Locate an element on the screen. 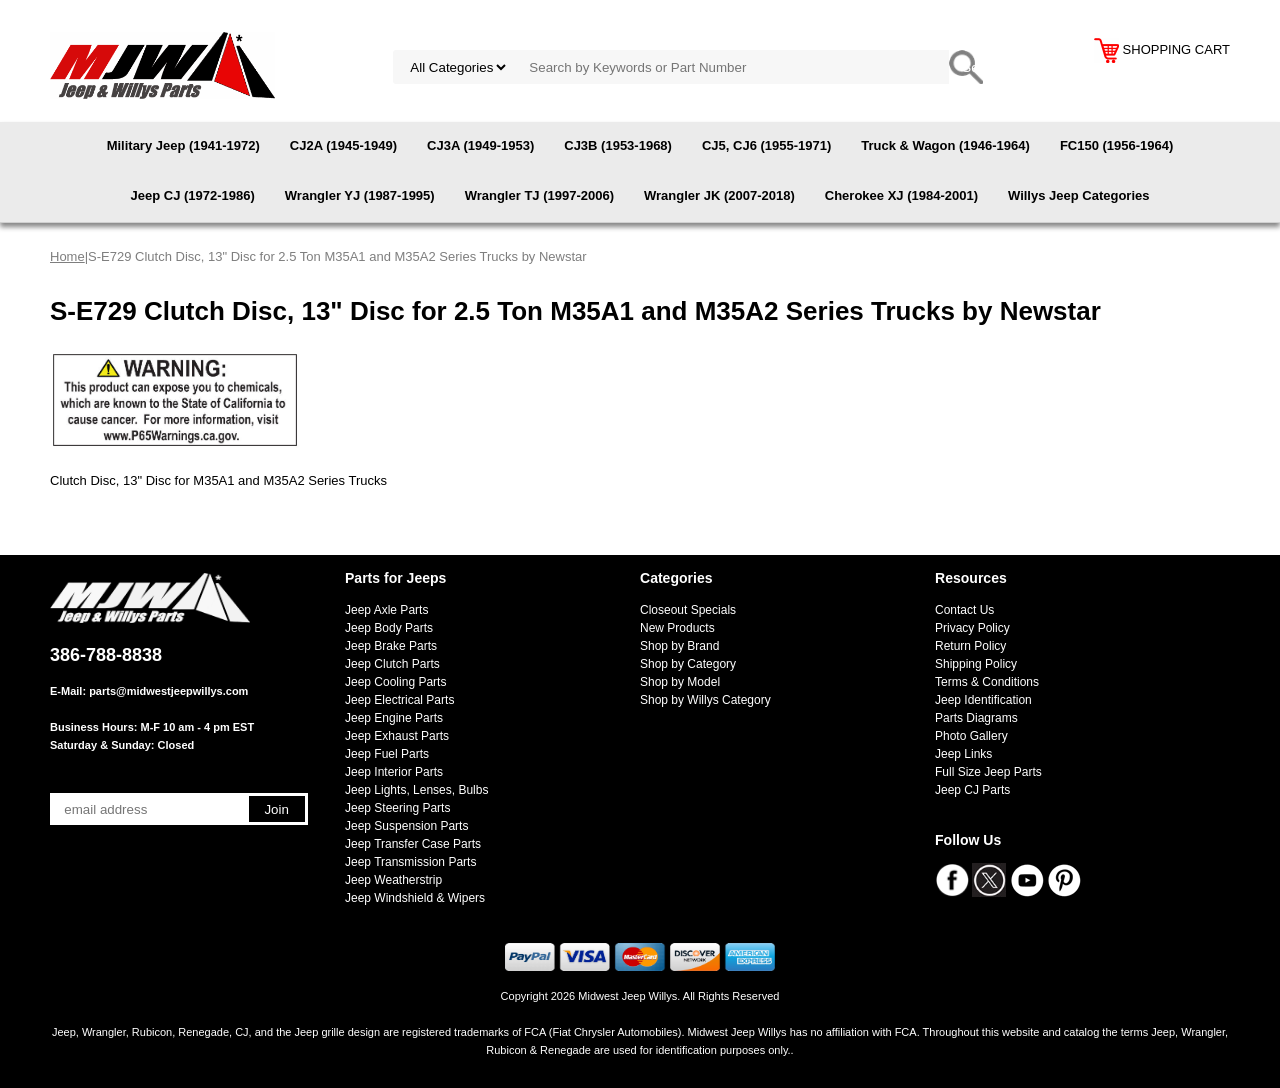  Jeep Electrical Parts is located at coordinates (399, 700).